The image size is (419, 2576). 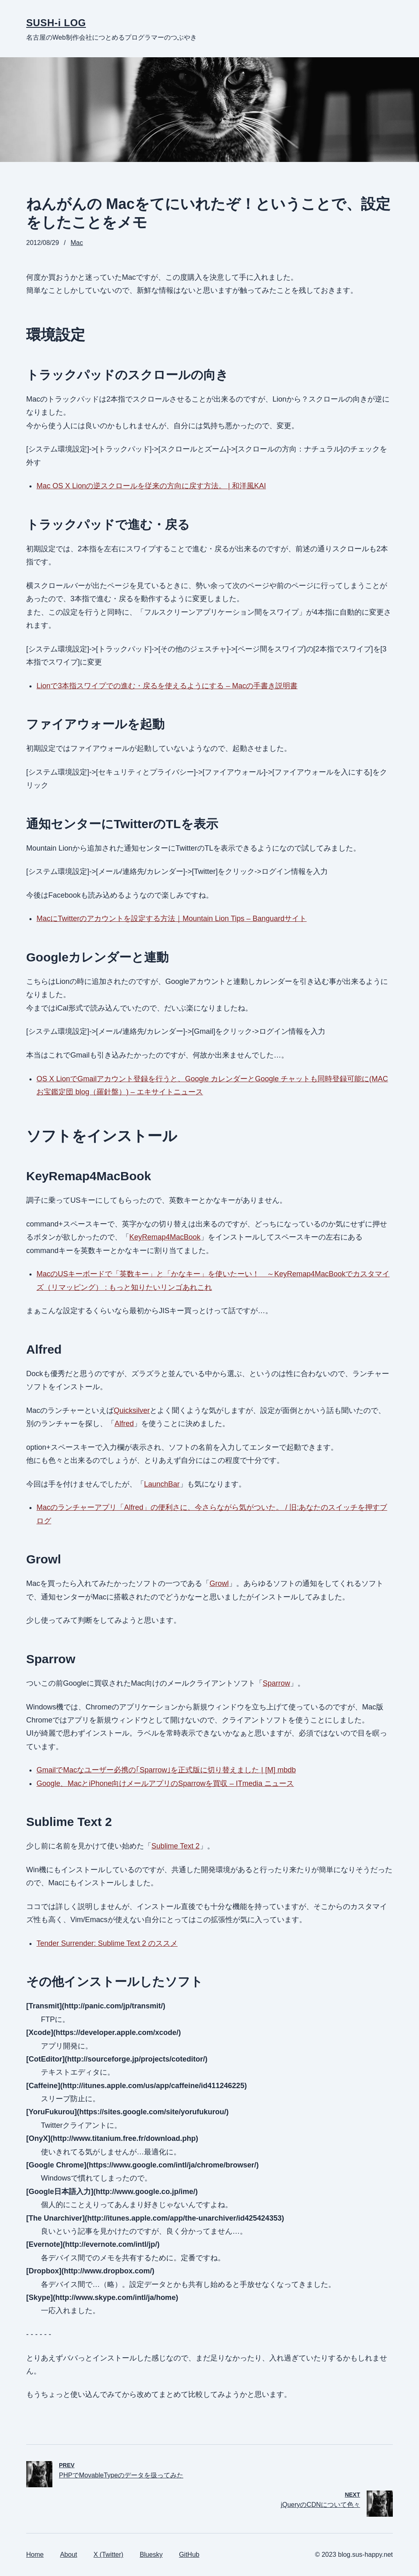 What do you see at coordinates (151, 2554) in the screenshot?
I see `Bluesky` at bounding box center [151, 2554].